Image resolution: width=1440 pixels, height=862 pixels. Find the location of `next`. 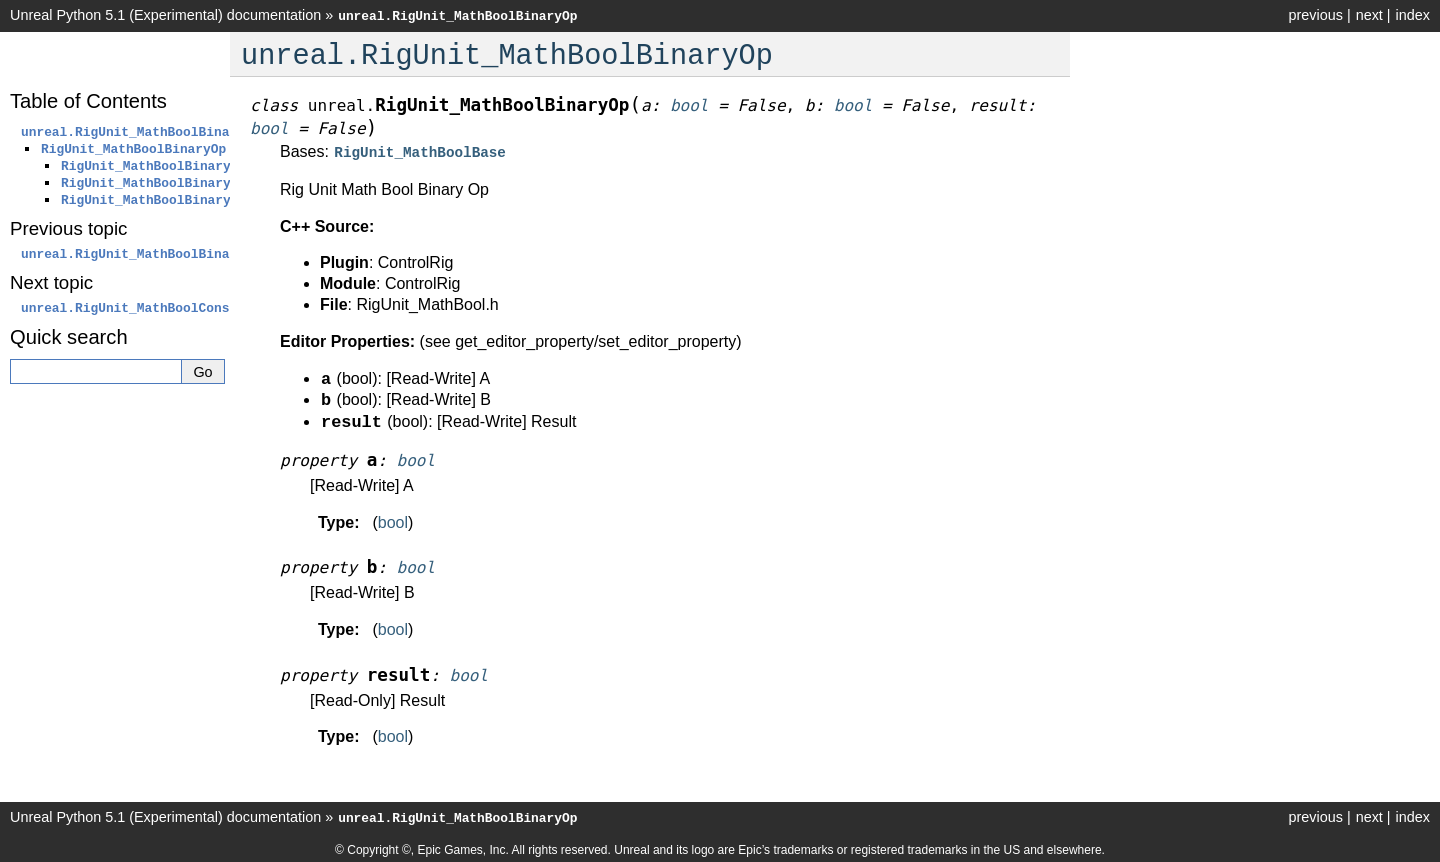

next is located at coordinates (1369, 15).